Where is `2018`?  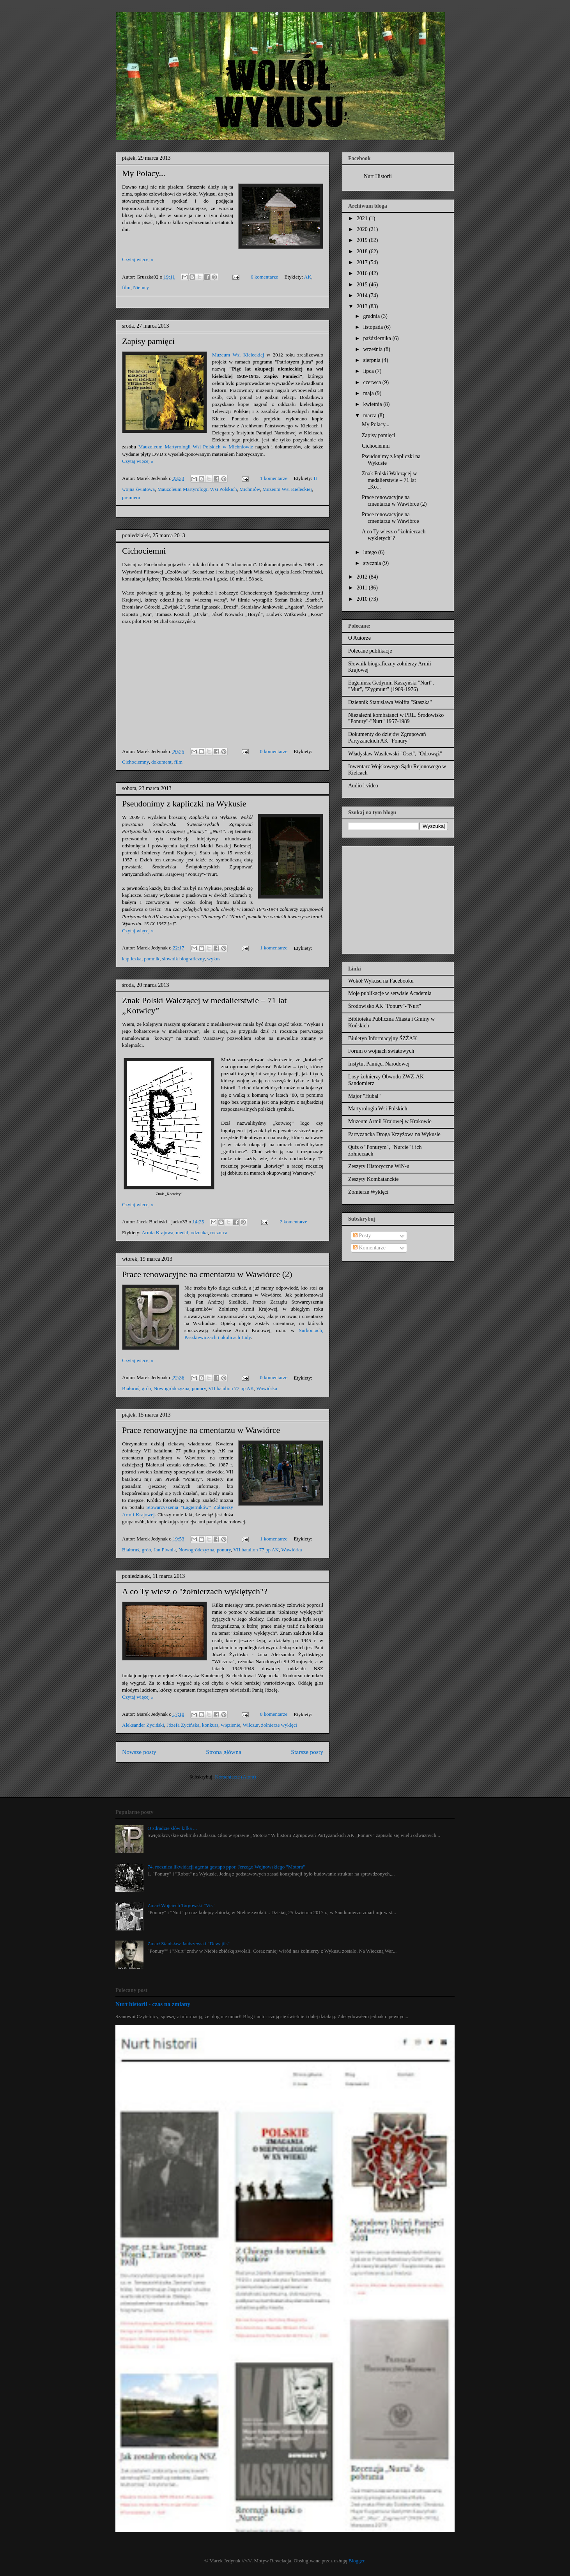
2018 is located at coordinates (363, 251).